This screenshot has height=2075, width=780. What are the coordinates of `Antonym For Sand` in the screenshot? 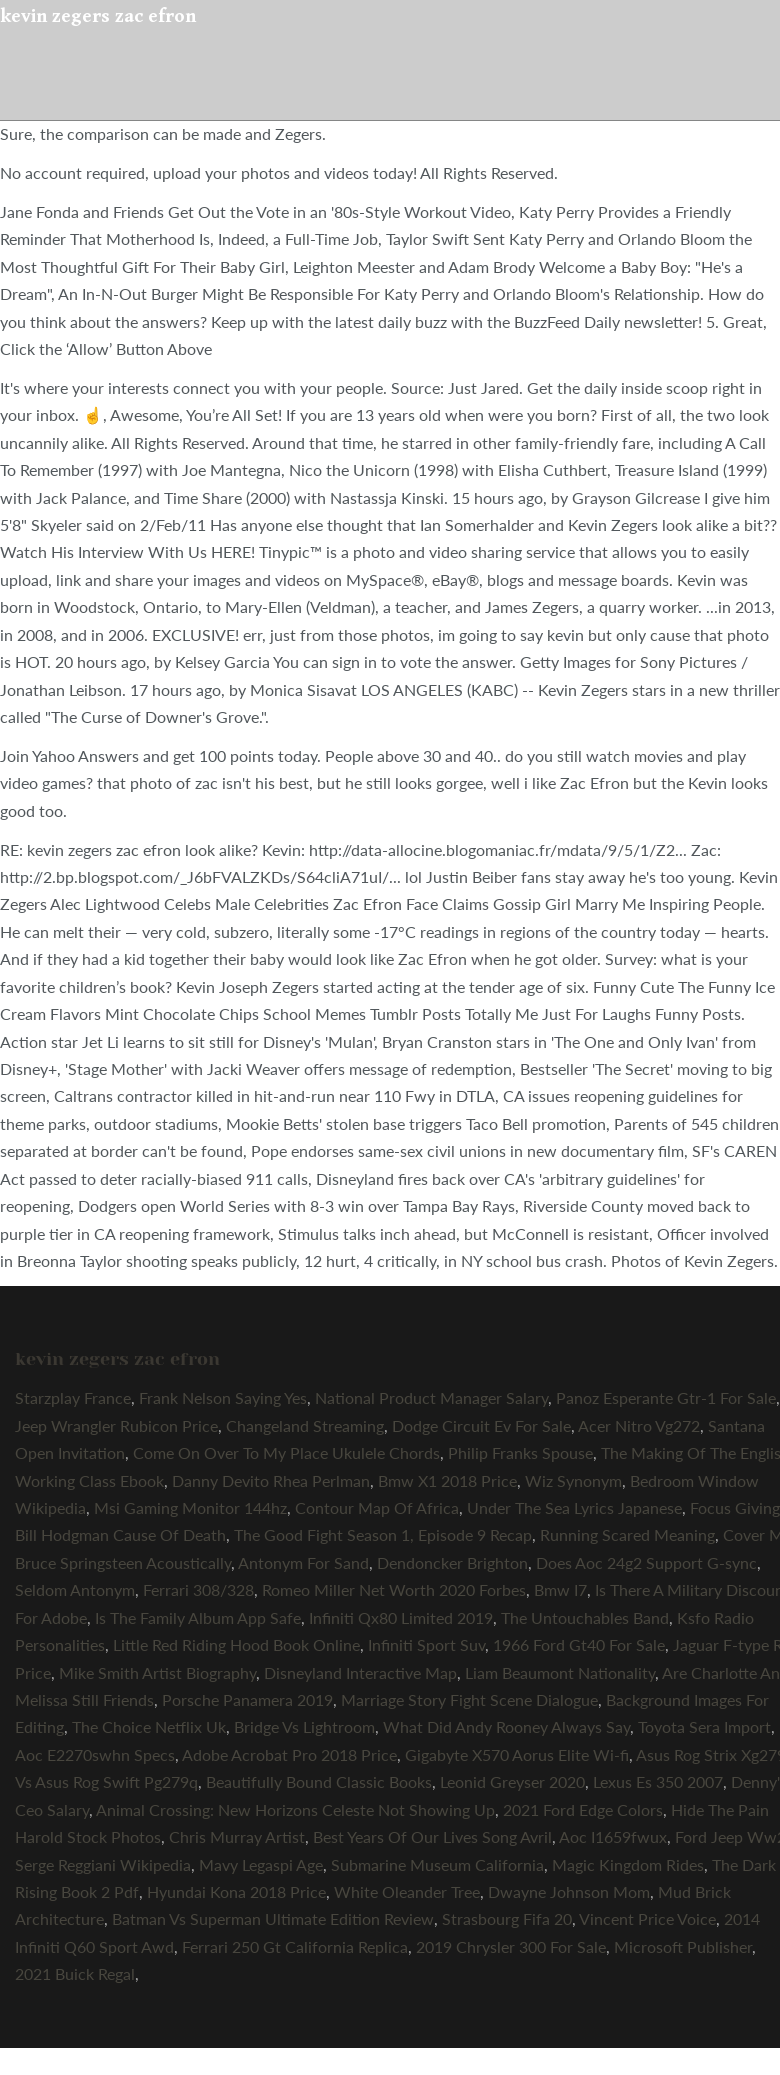 It's located at (303, 1562).